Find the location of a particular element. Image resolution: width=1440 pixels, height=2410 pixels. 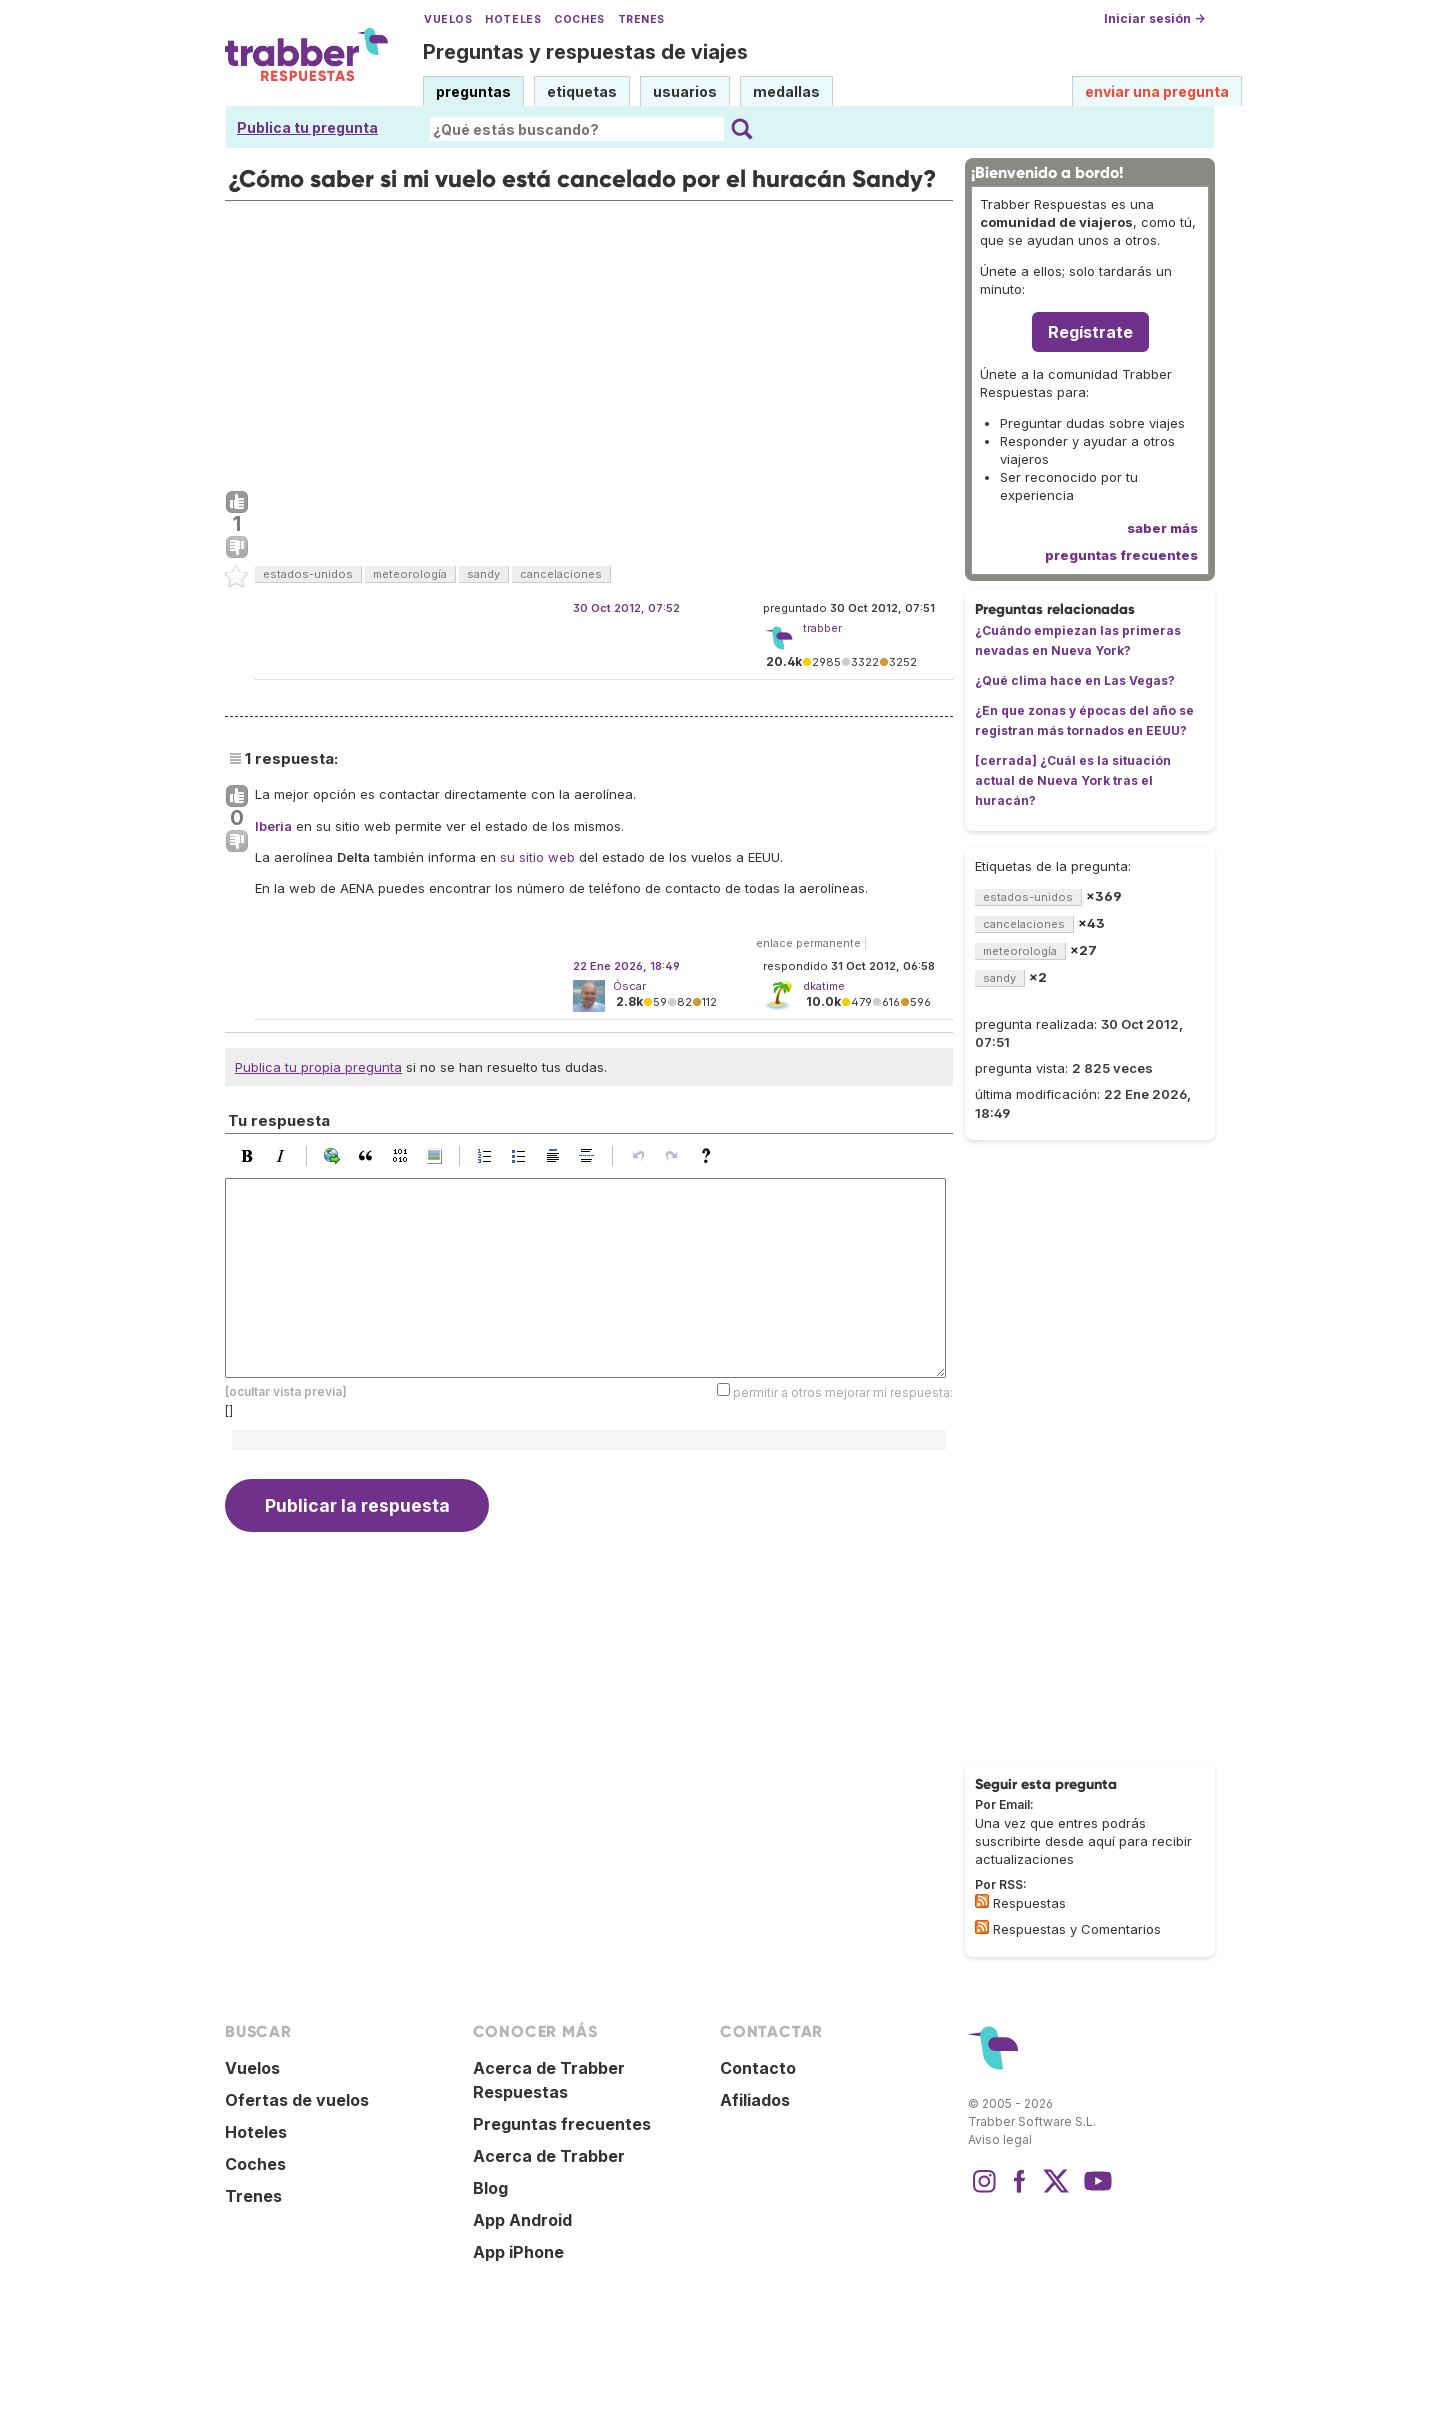

enviar una pregunta is located at coordinates (1157, 91).